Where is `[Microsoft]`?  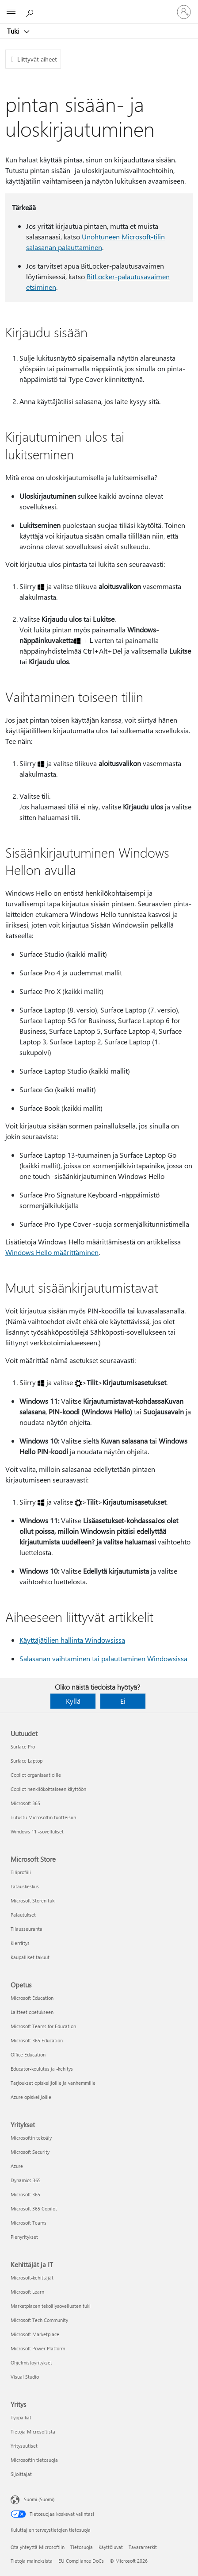 [Microsoft] is located at coordinates (98, 6).